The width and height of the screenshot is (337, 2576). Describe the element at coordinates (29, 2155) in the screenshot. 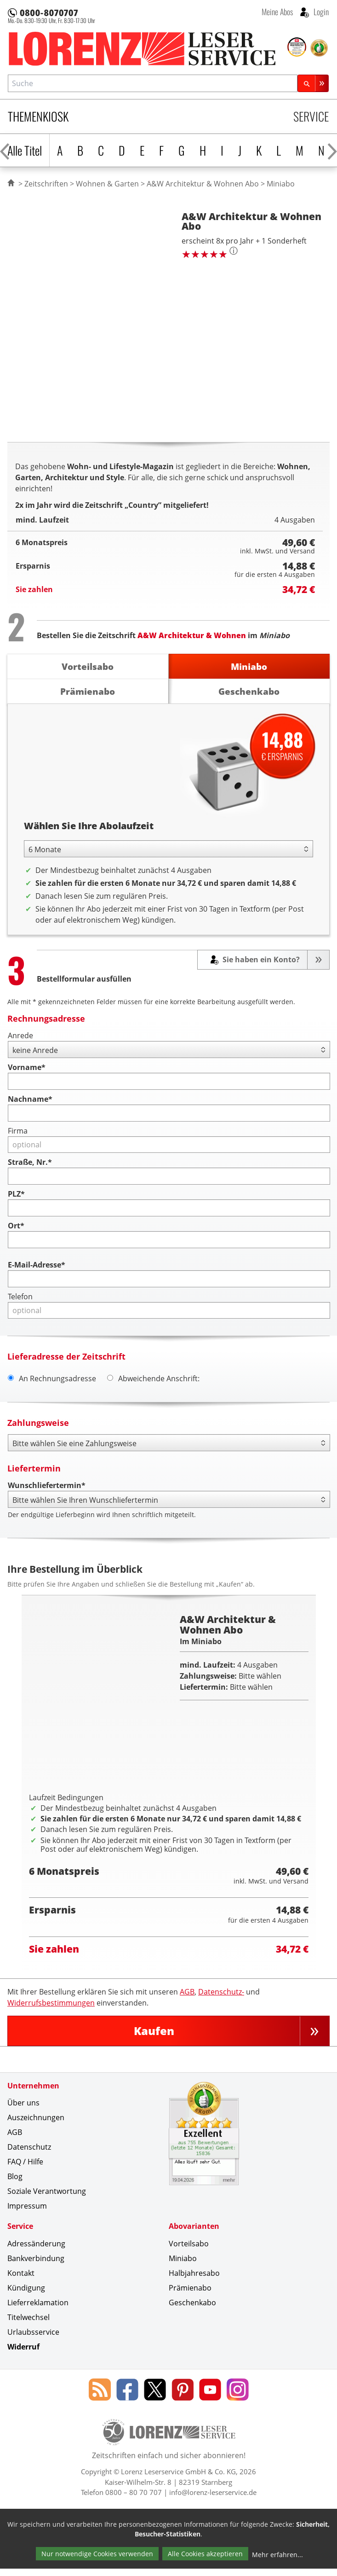

I see `Datenschutz` at that location.